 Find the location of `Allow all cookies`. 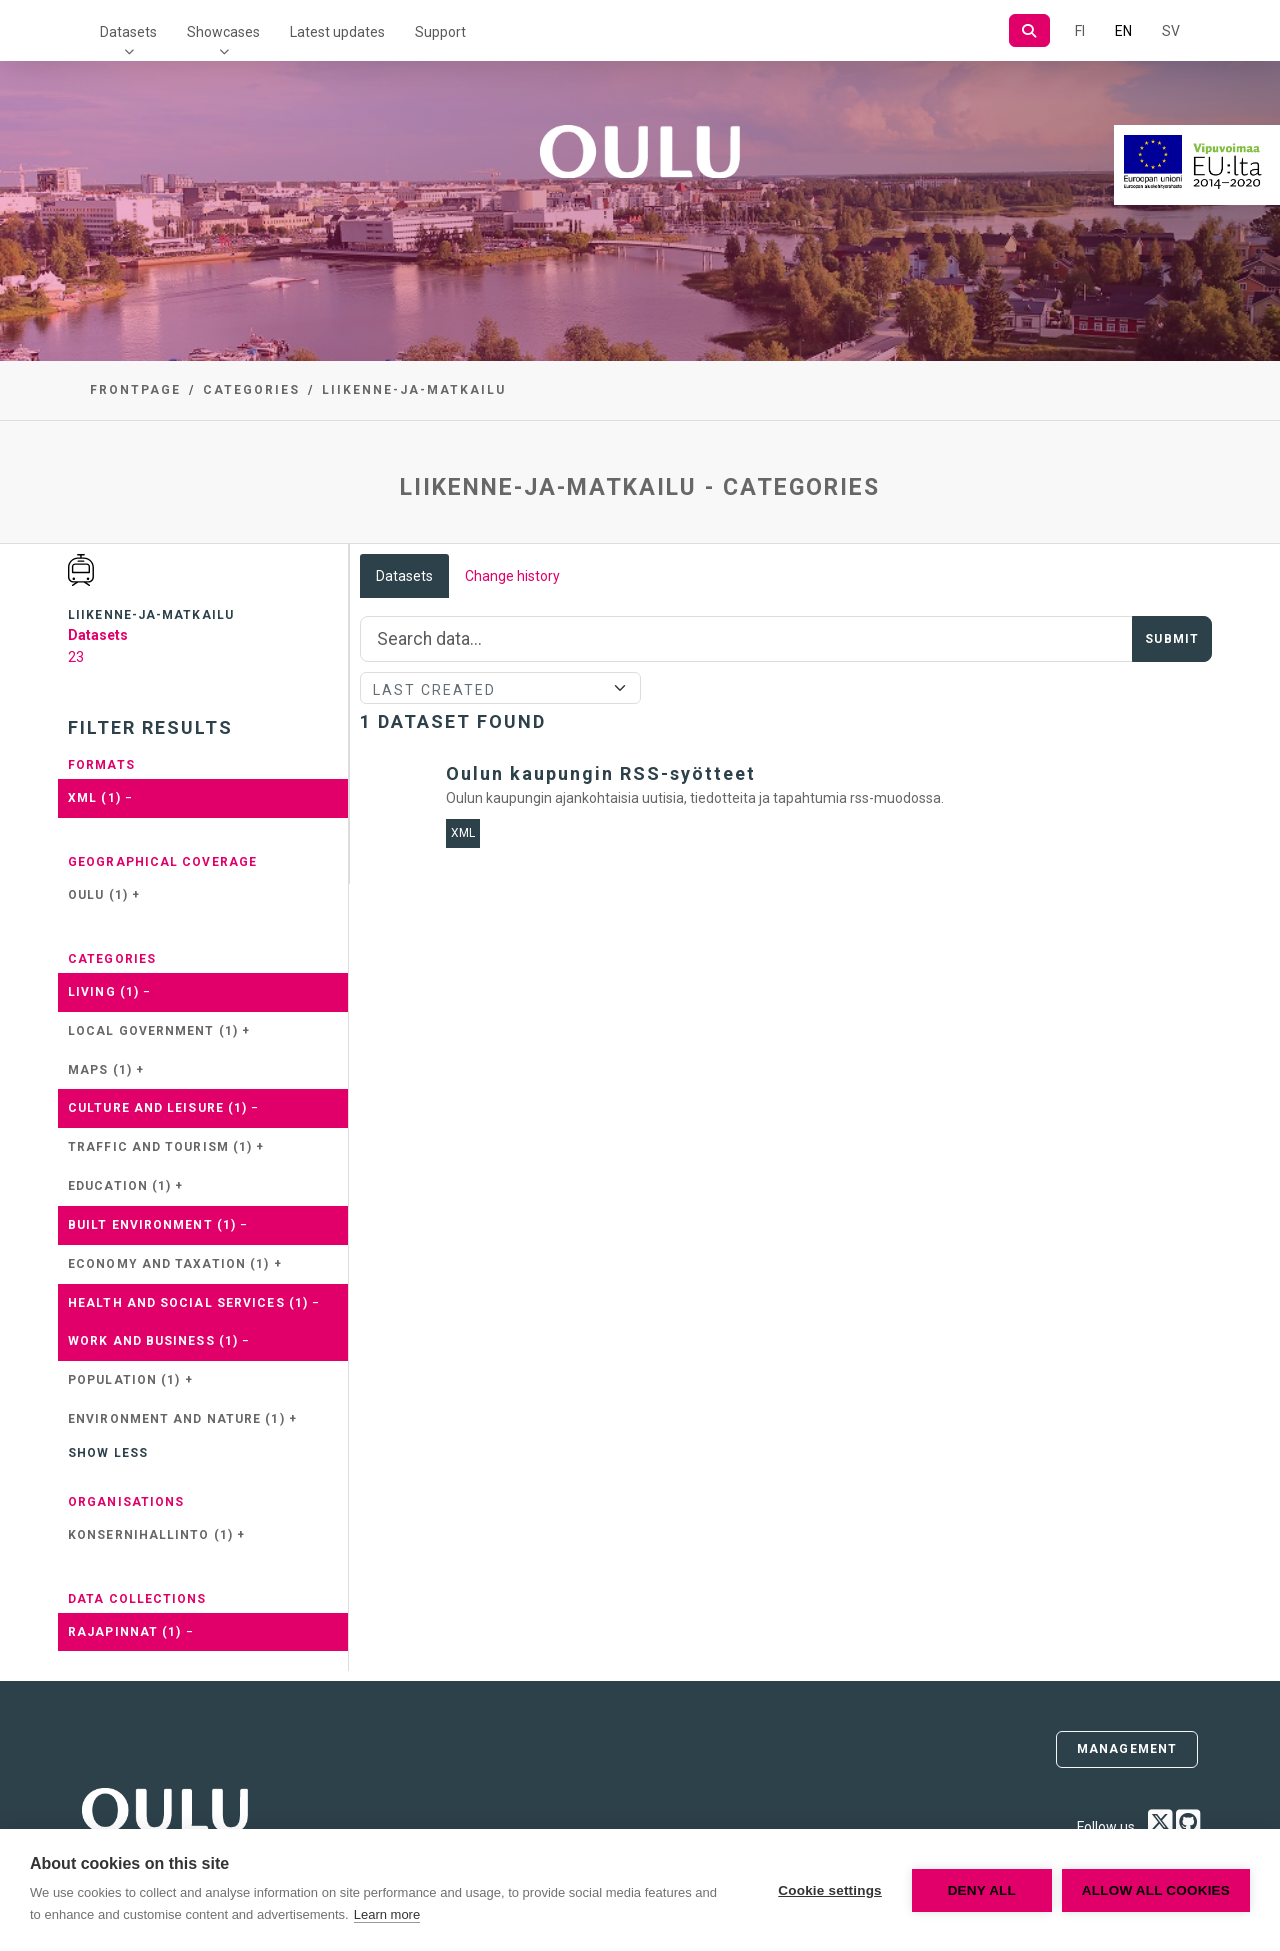

Allow all cookies is located at coordinates (1156, 1890).